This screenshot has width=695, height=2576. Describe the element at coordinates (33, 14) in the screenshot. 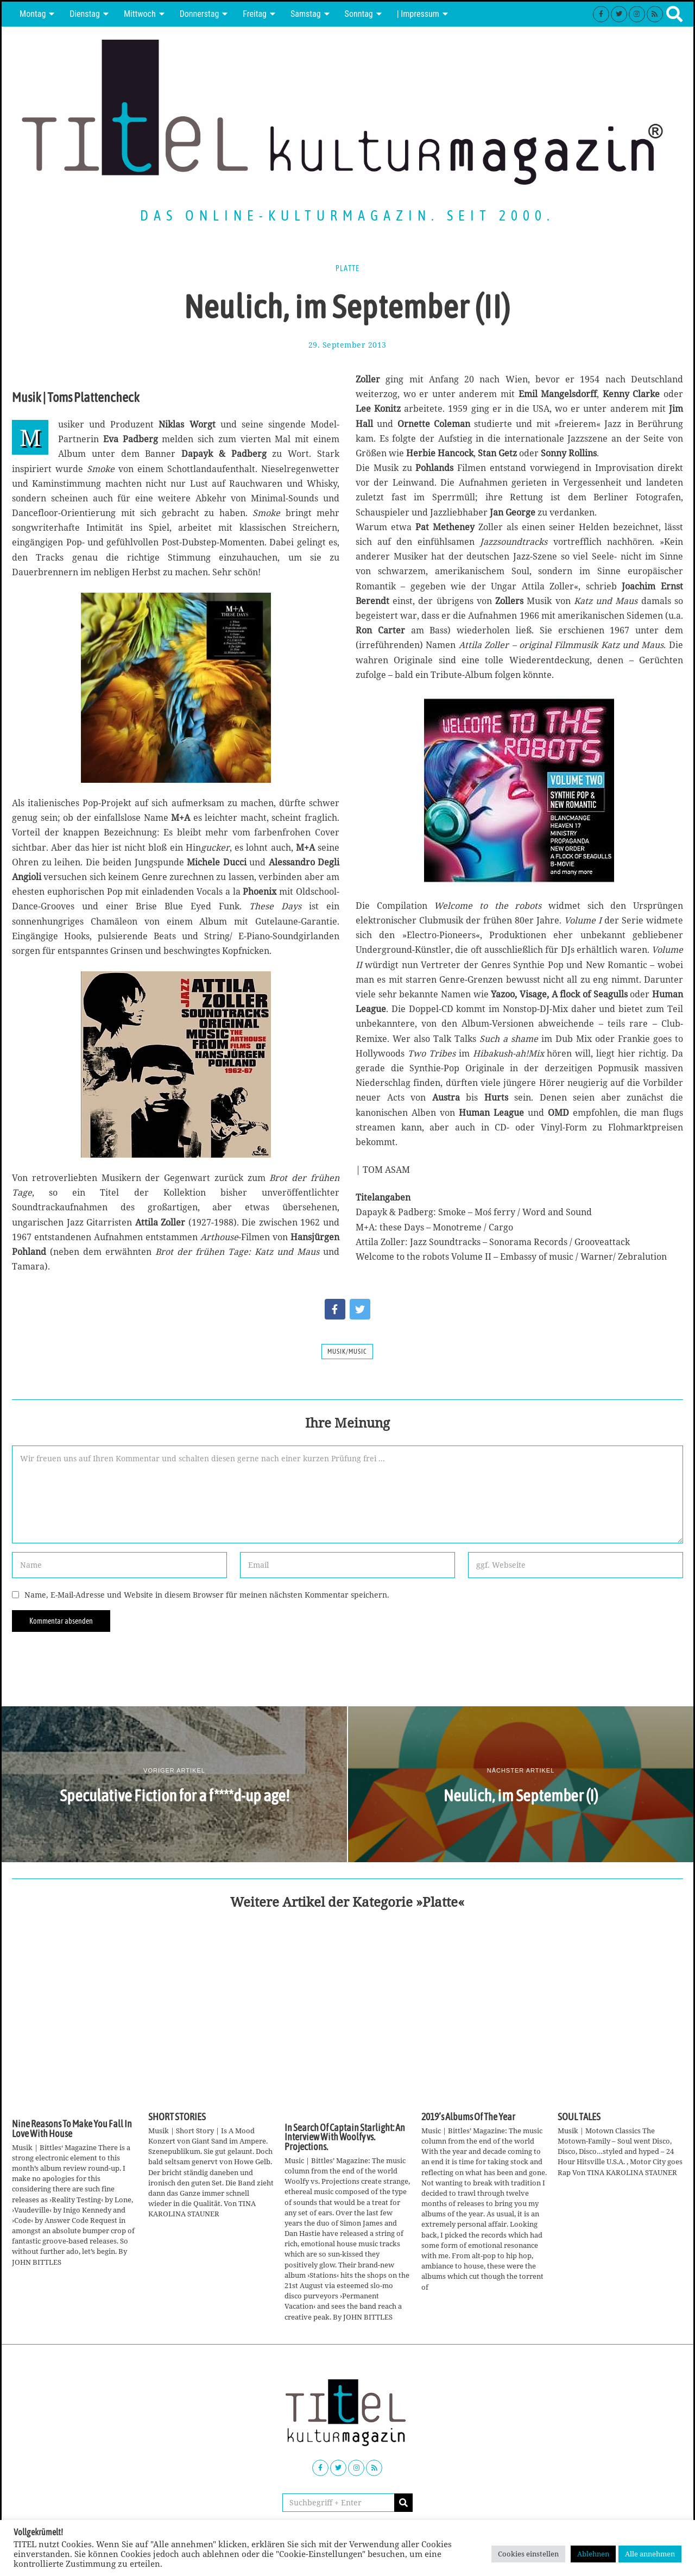

I see `Montag` at that location.